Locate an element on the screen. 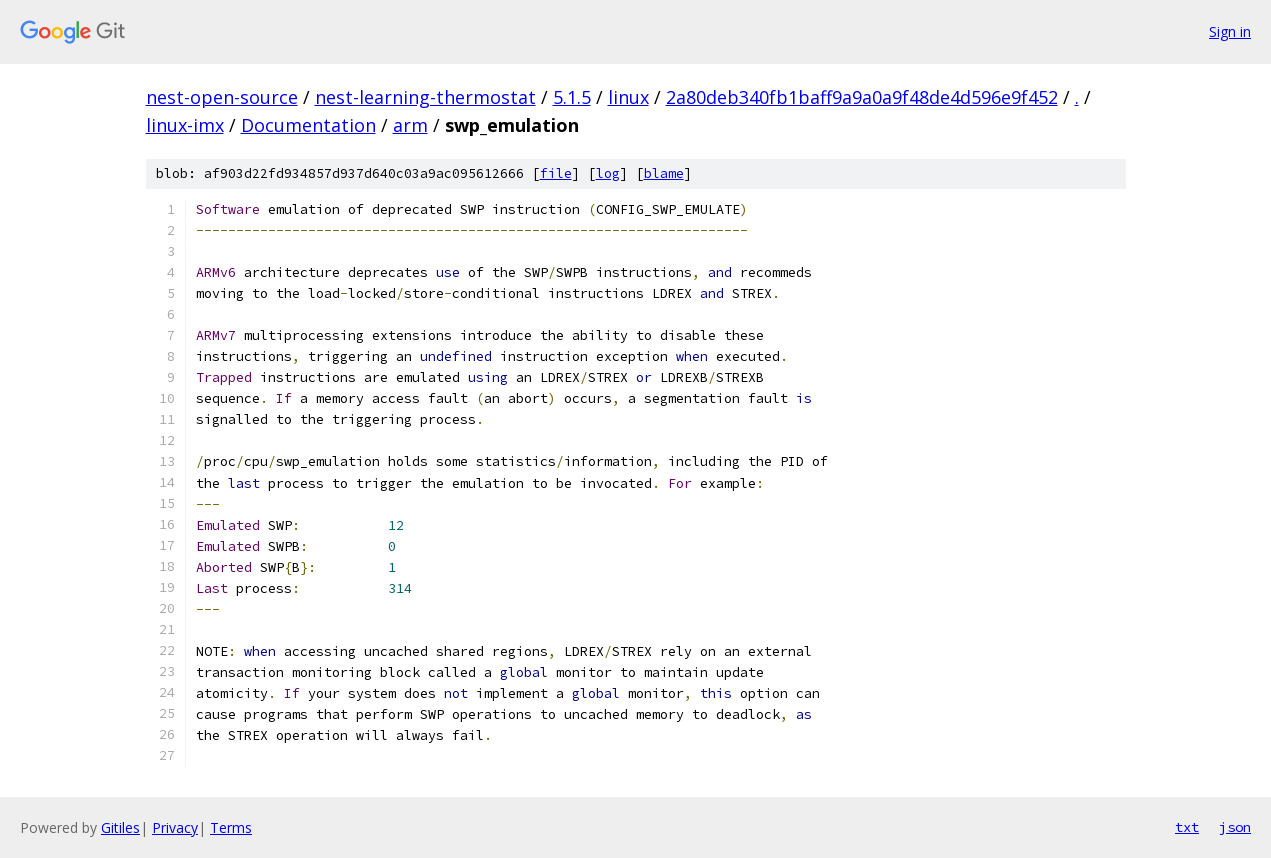 The image size is (1271, 858). linux-imx is located at coordinates (185, 125).